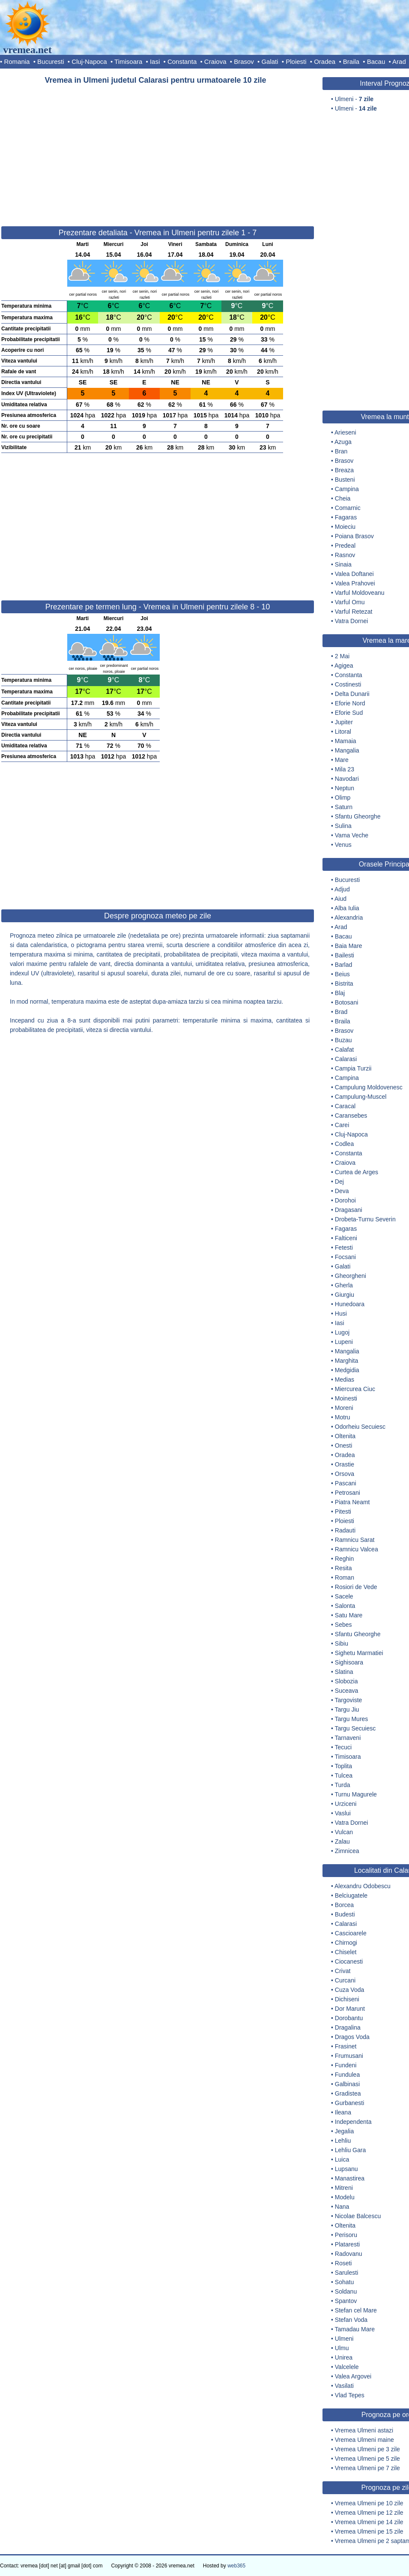 This screenshot has width=409, height=2576. I want to click on Sohatu, so click(344, 2282).